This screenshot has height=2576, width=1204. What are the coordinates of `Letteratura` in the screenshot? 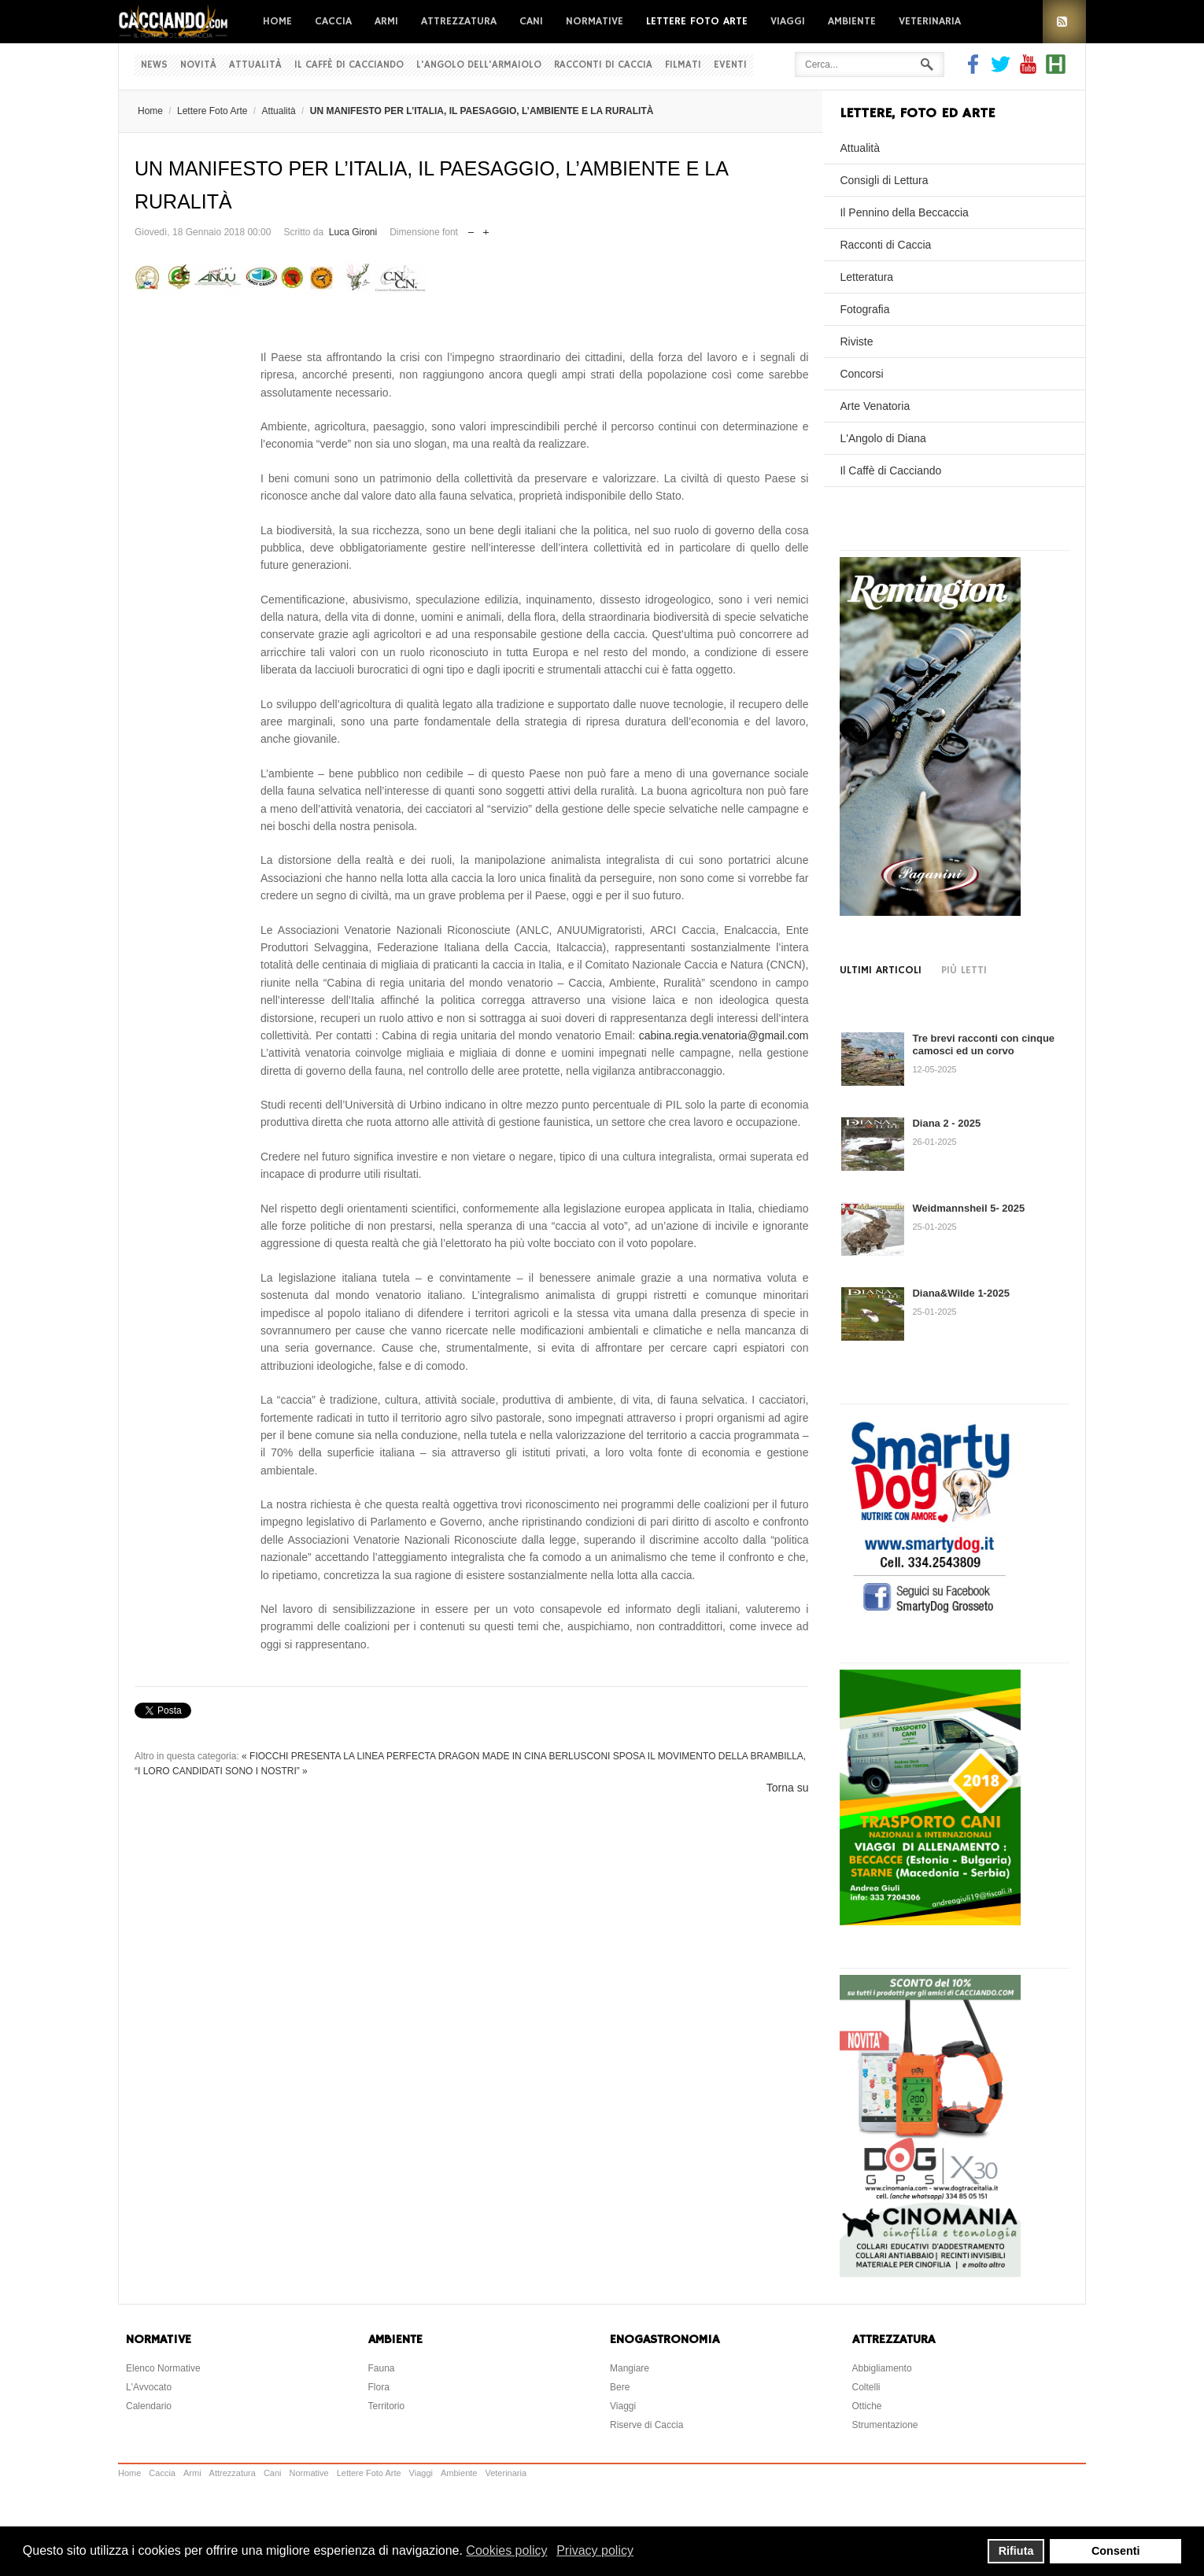 It's located at (866, 277).